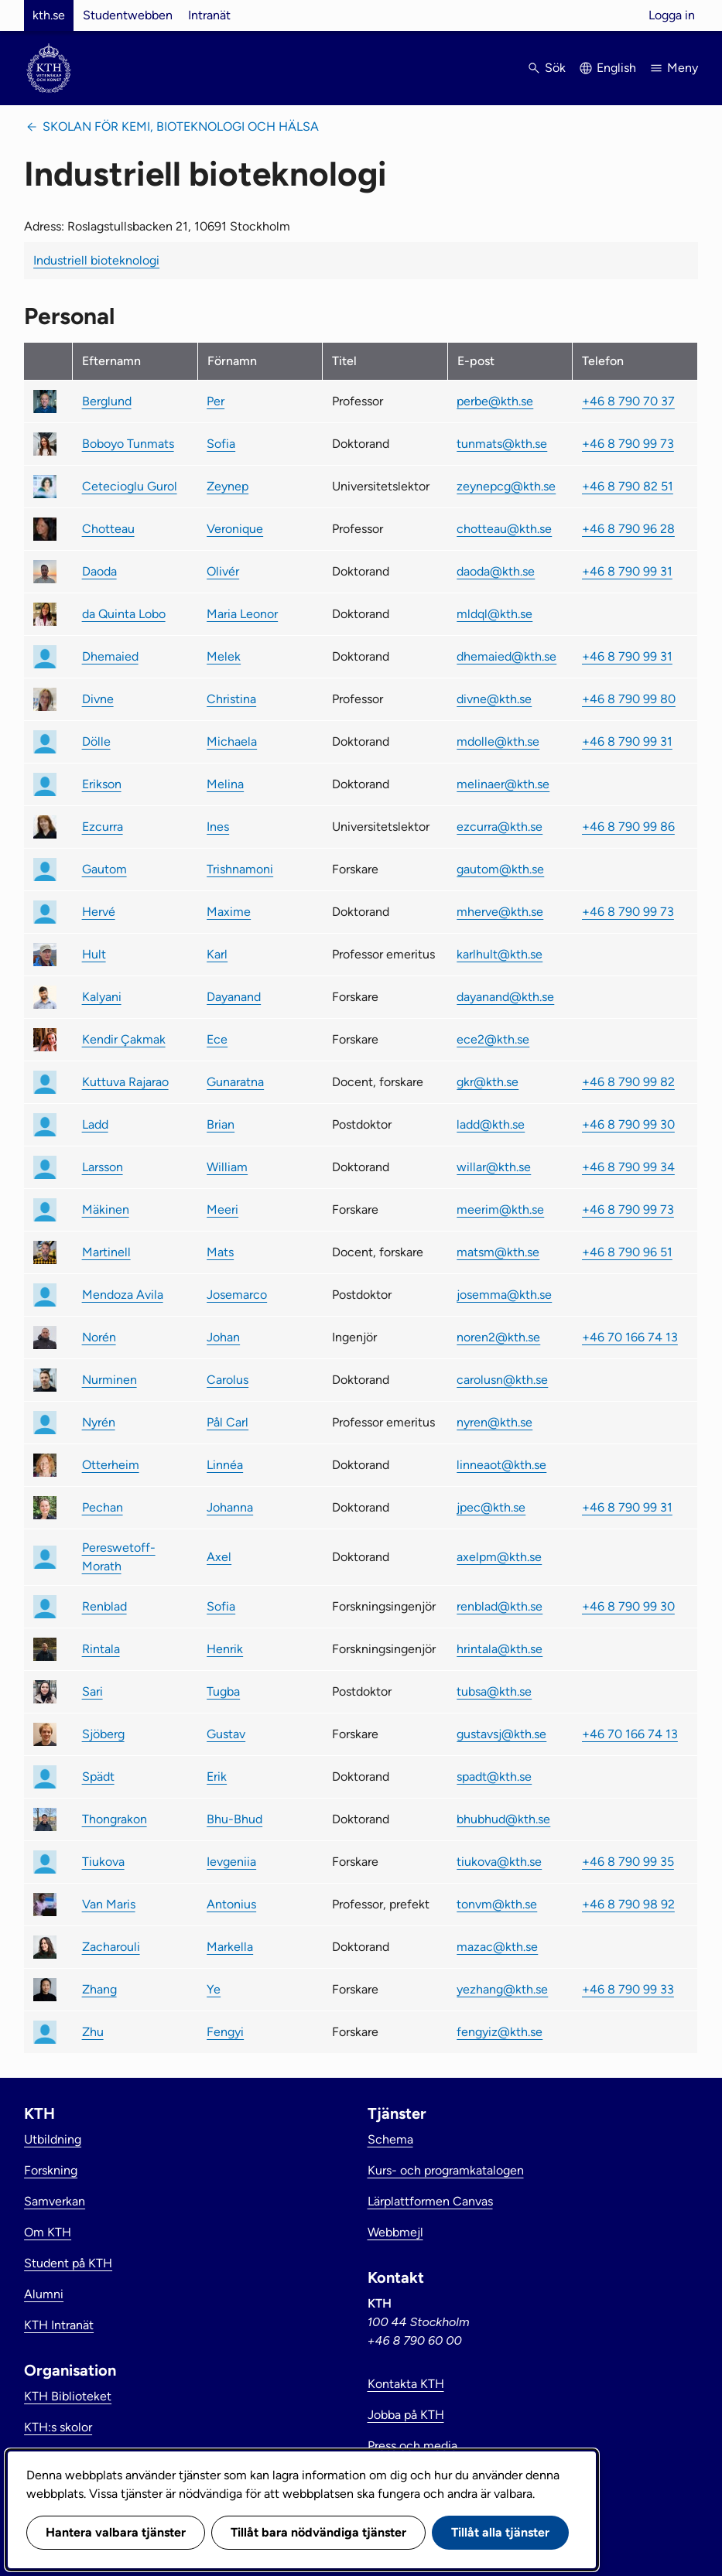 The width and height of the screenshot is (722, 2576). Describe the element at coordinates (231, 699) in the screenshot. I see `Christina` at that location.